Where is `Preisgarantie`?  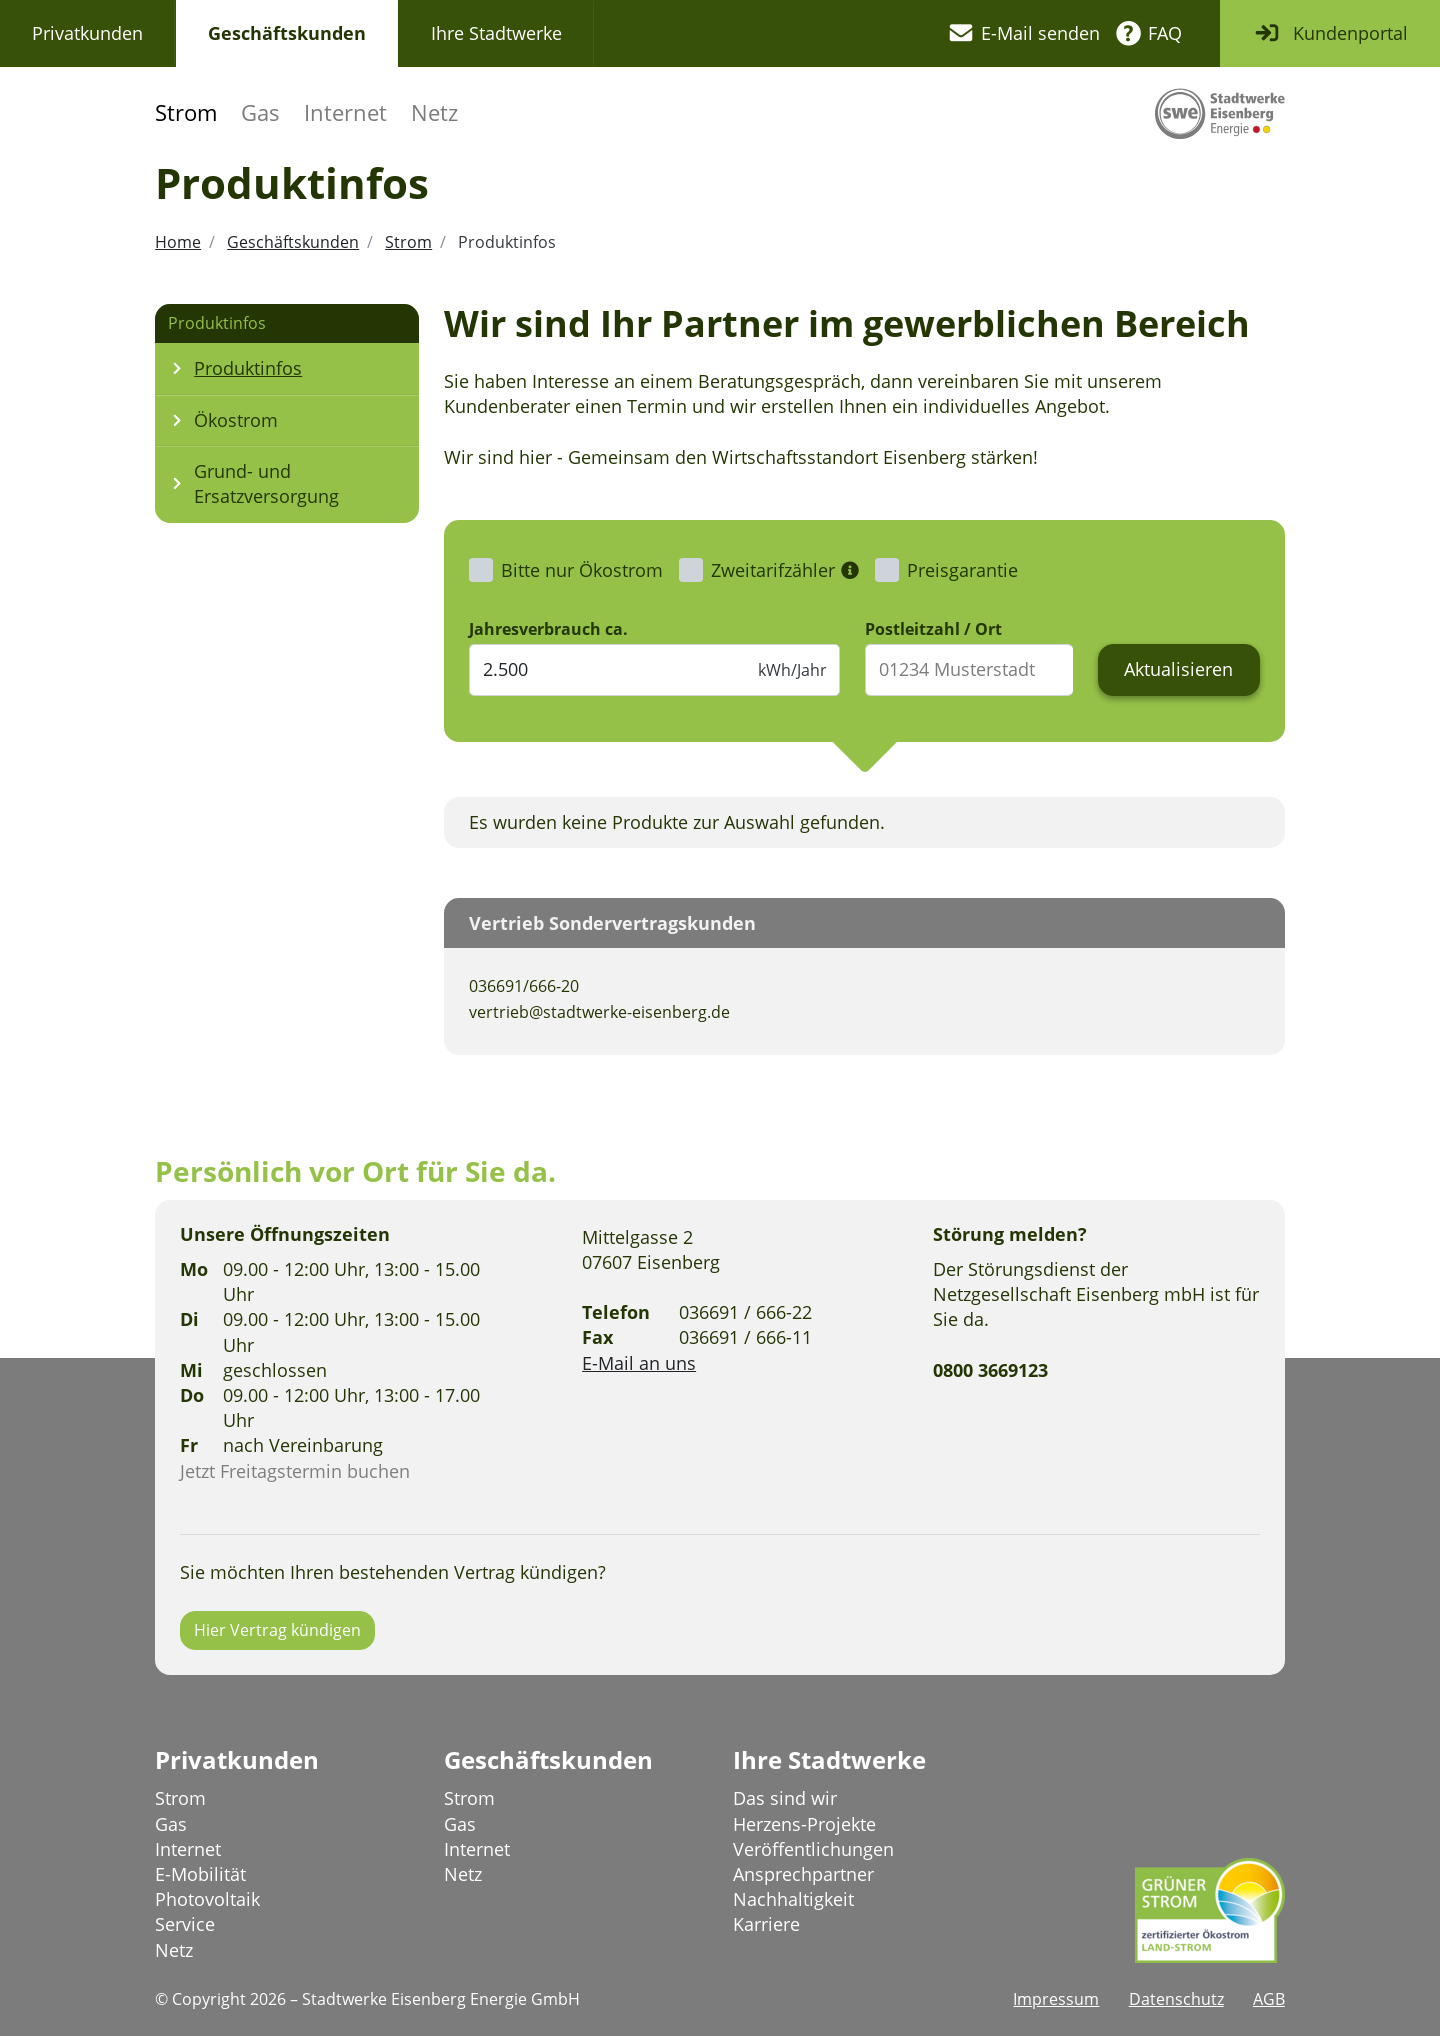 Preisgarantie is located at coordinates (962, 570).